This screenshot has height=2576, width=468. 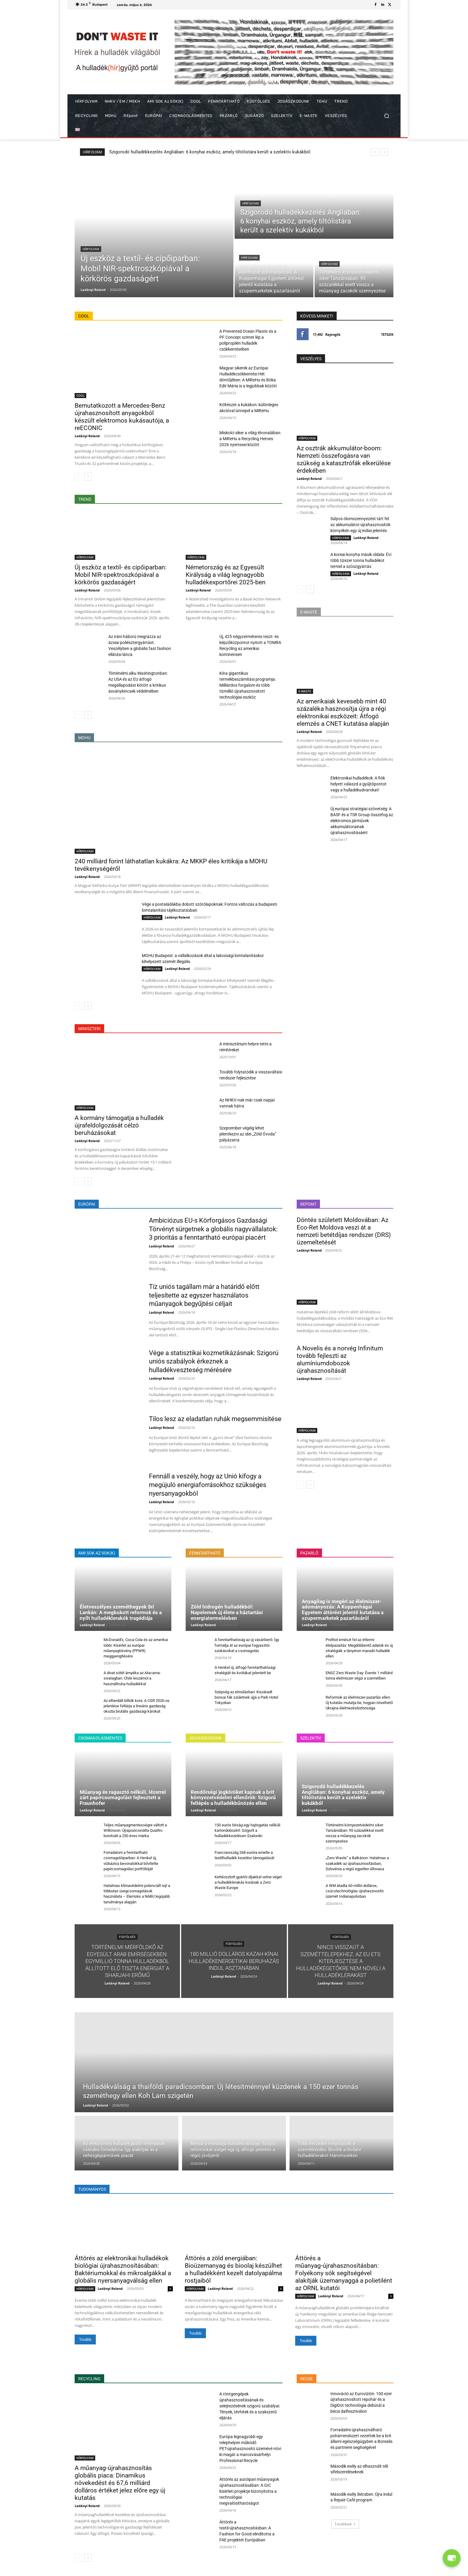 I want to click on [button], so click(x=386, y=116).